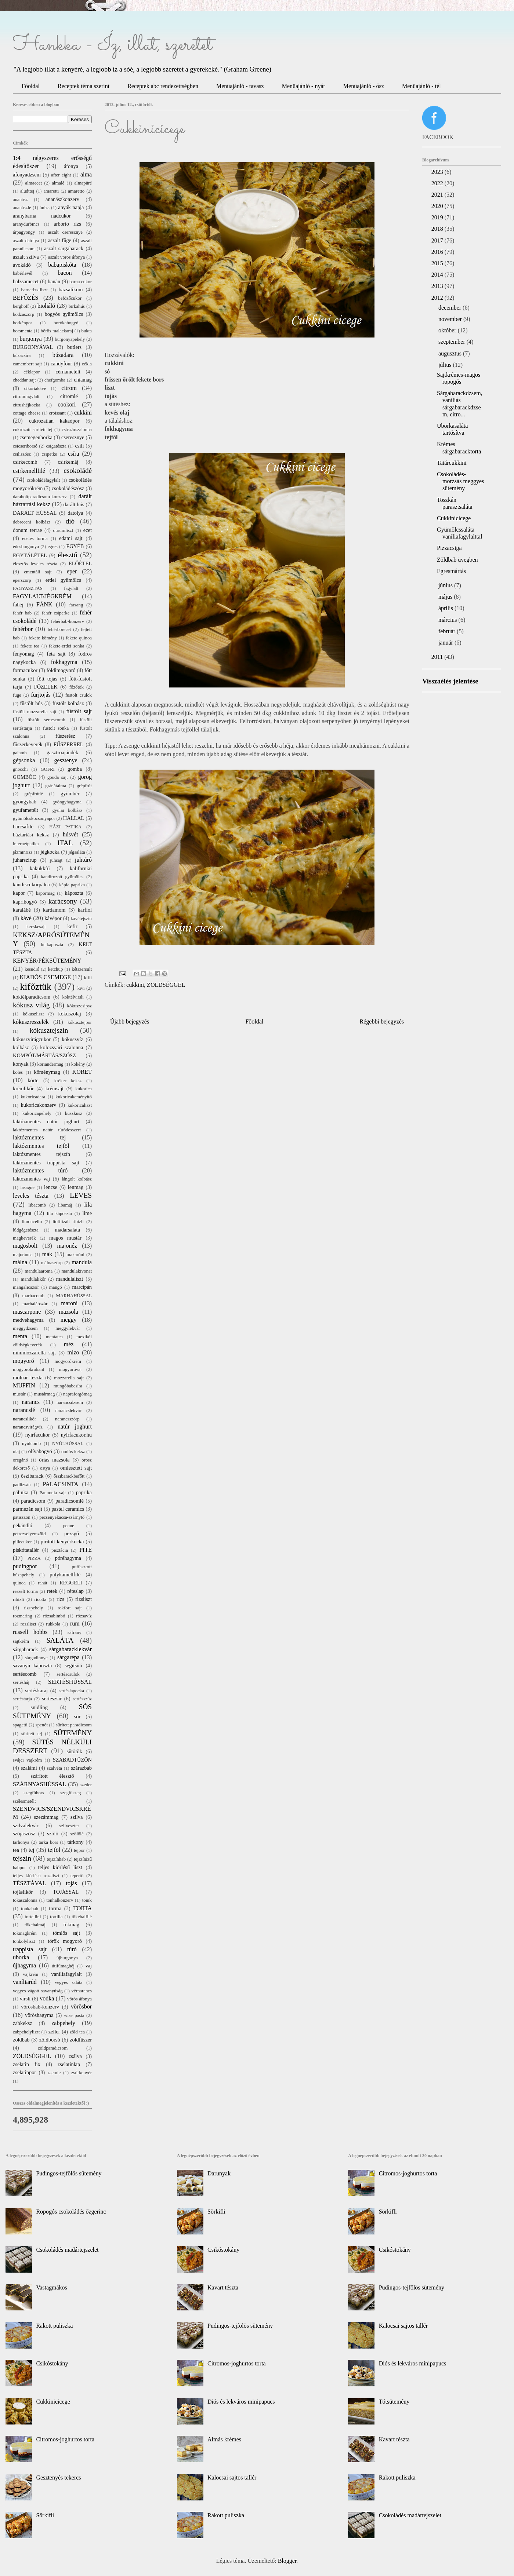 This screenshot has height=2576, width=514. Describe the element at coordinates (75, 546) in the screenshot. I see `EGYÉB` at that location.